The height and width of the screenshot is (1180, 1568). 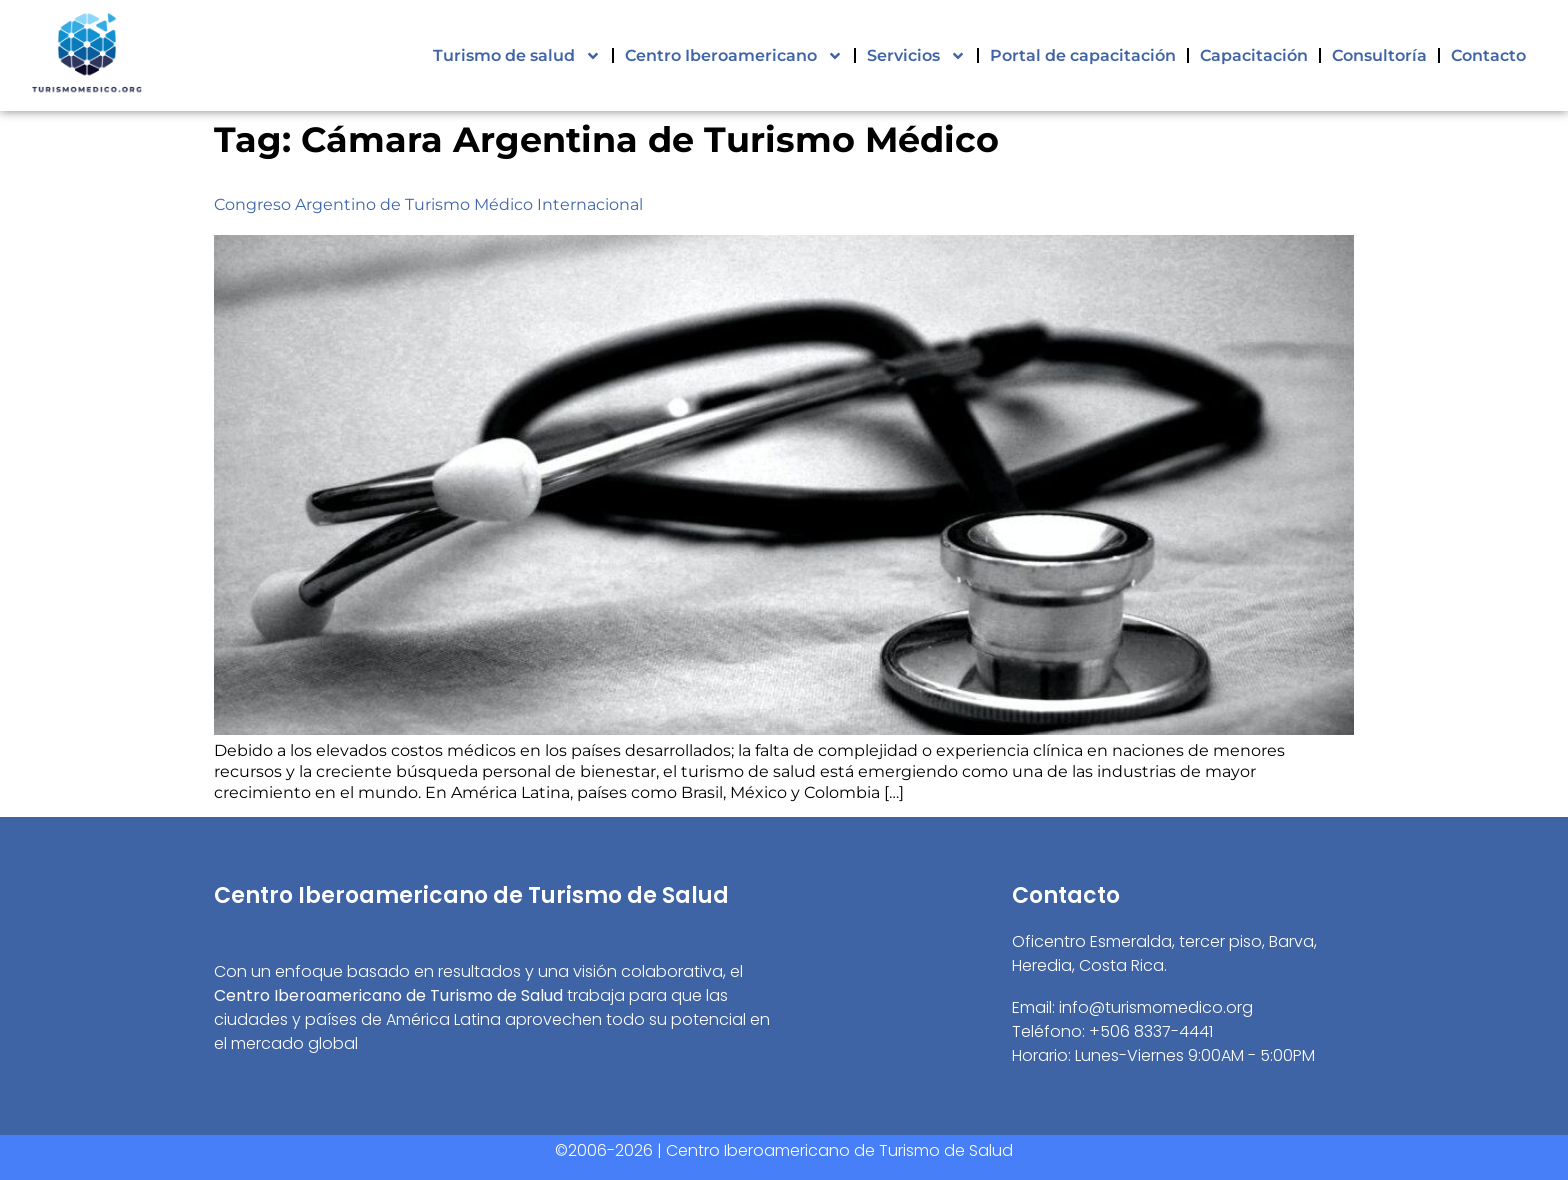 I want to click on Congreso Argentino de Turismo Médico Internacional, so click(x=428, y=204).